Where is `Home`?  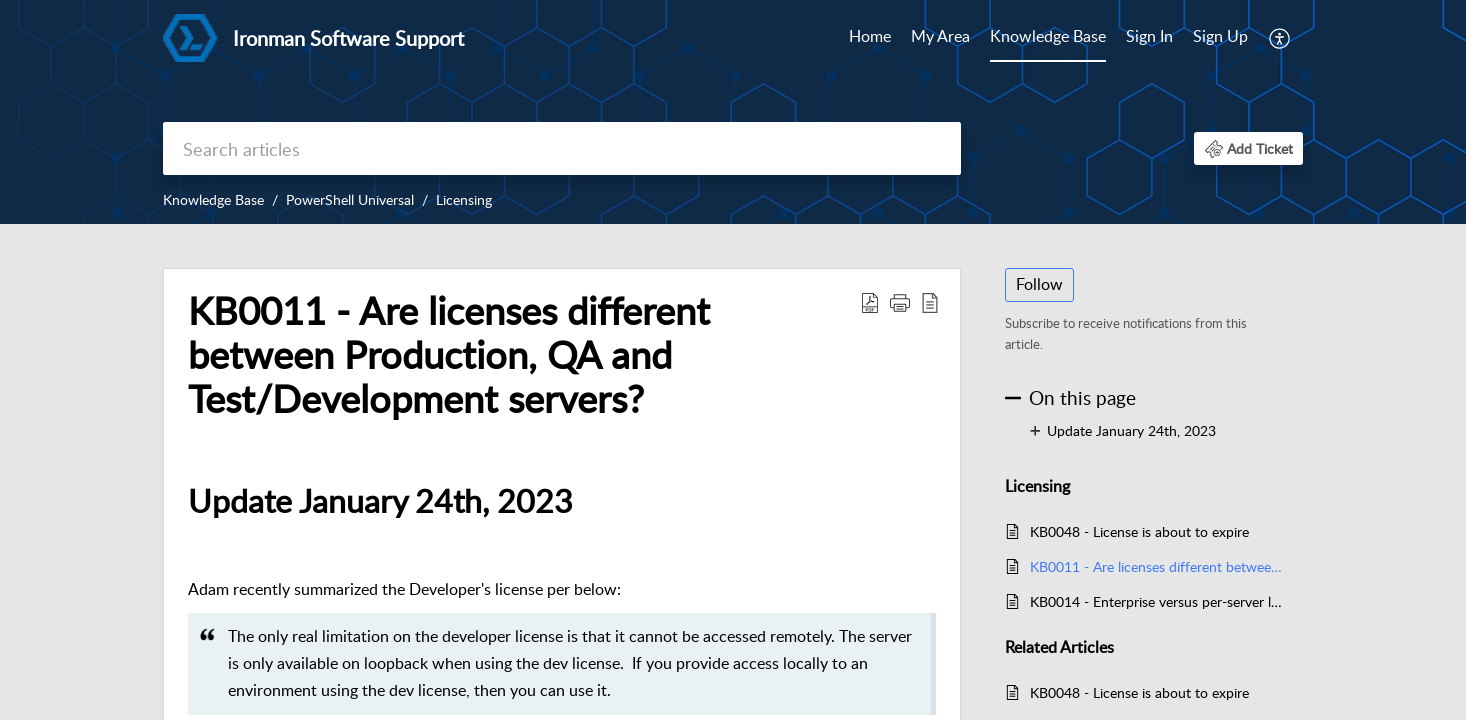 Home is located at coordinates (870, 36).